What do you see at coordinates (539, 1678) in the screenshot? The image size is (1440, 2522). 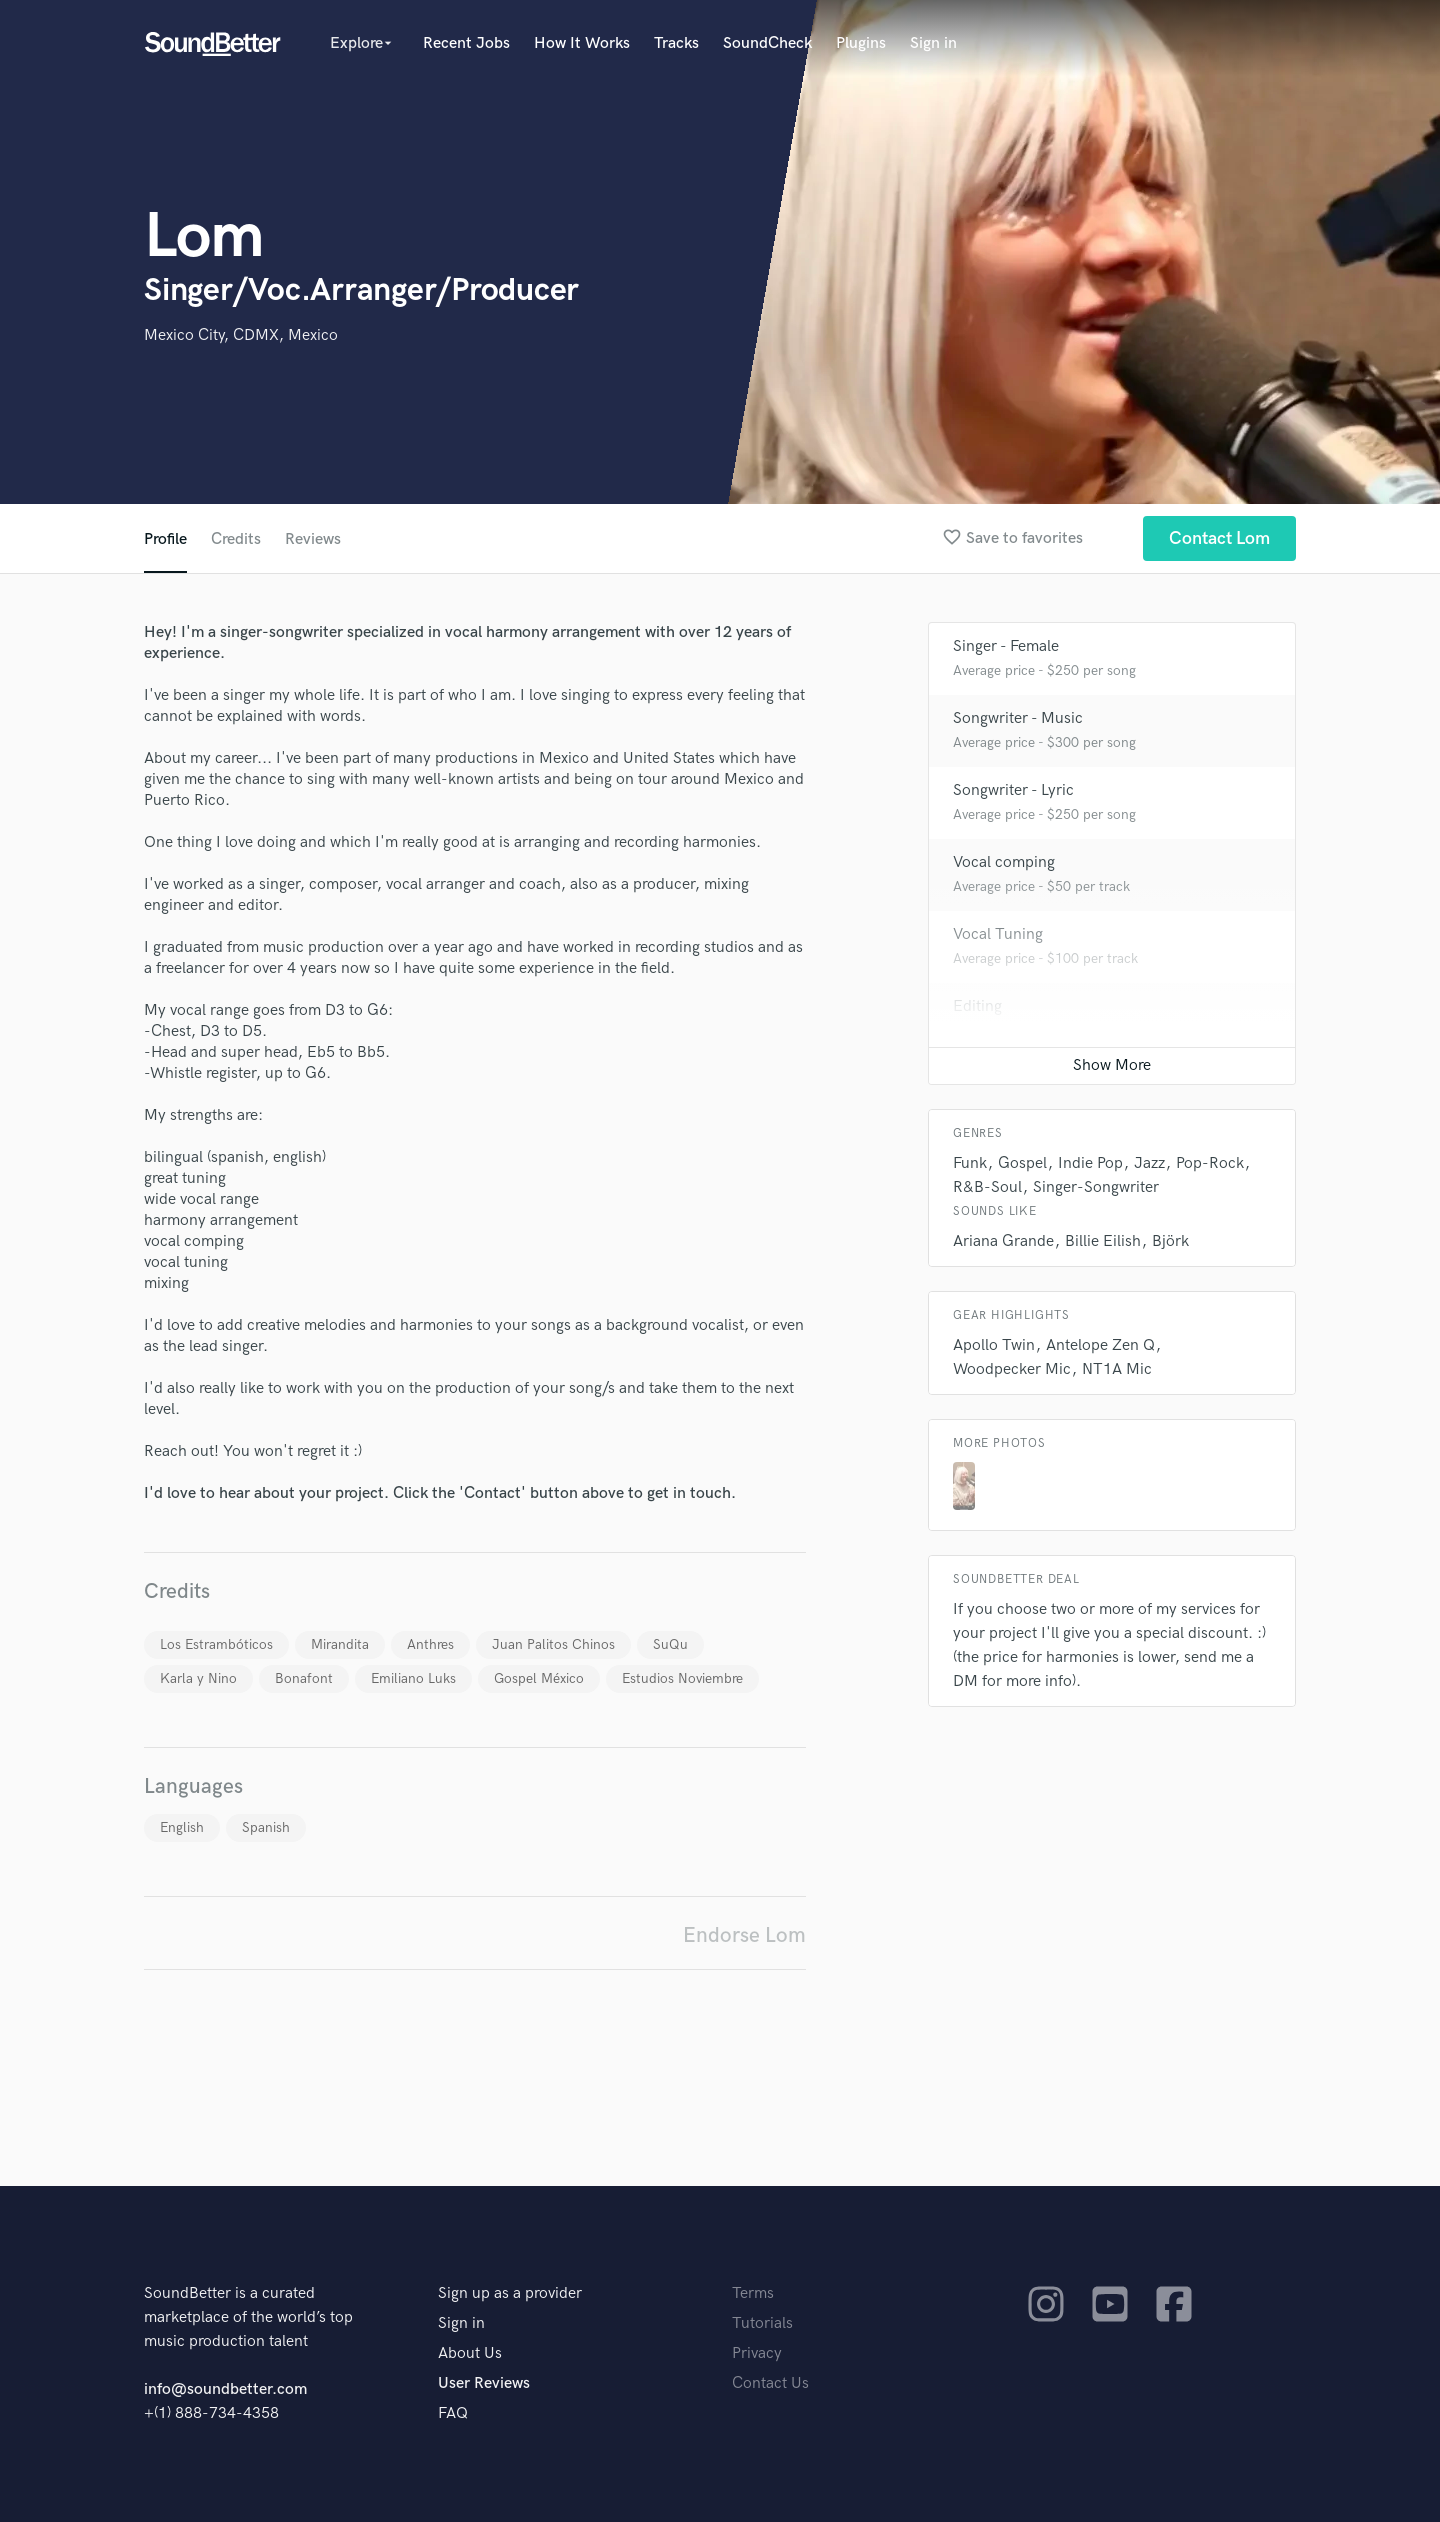 I see `Gospel México` at bounding box center [539, 1678].